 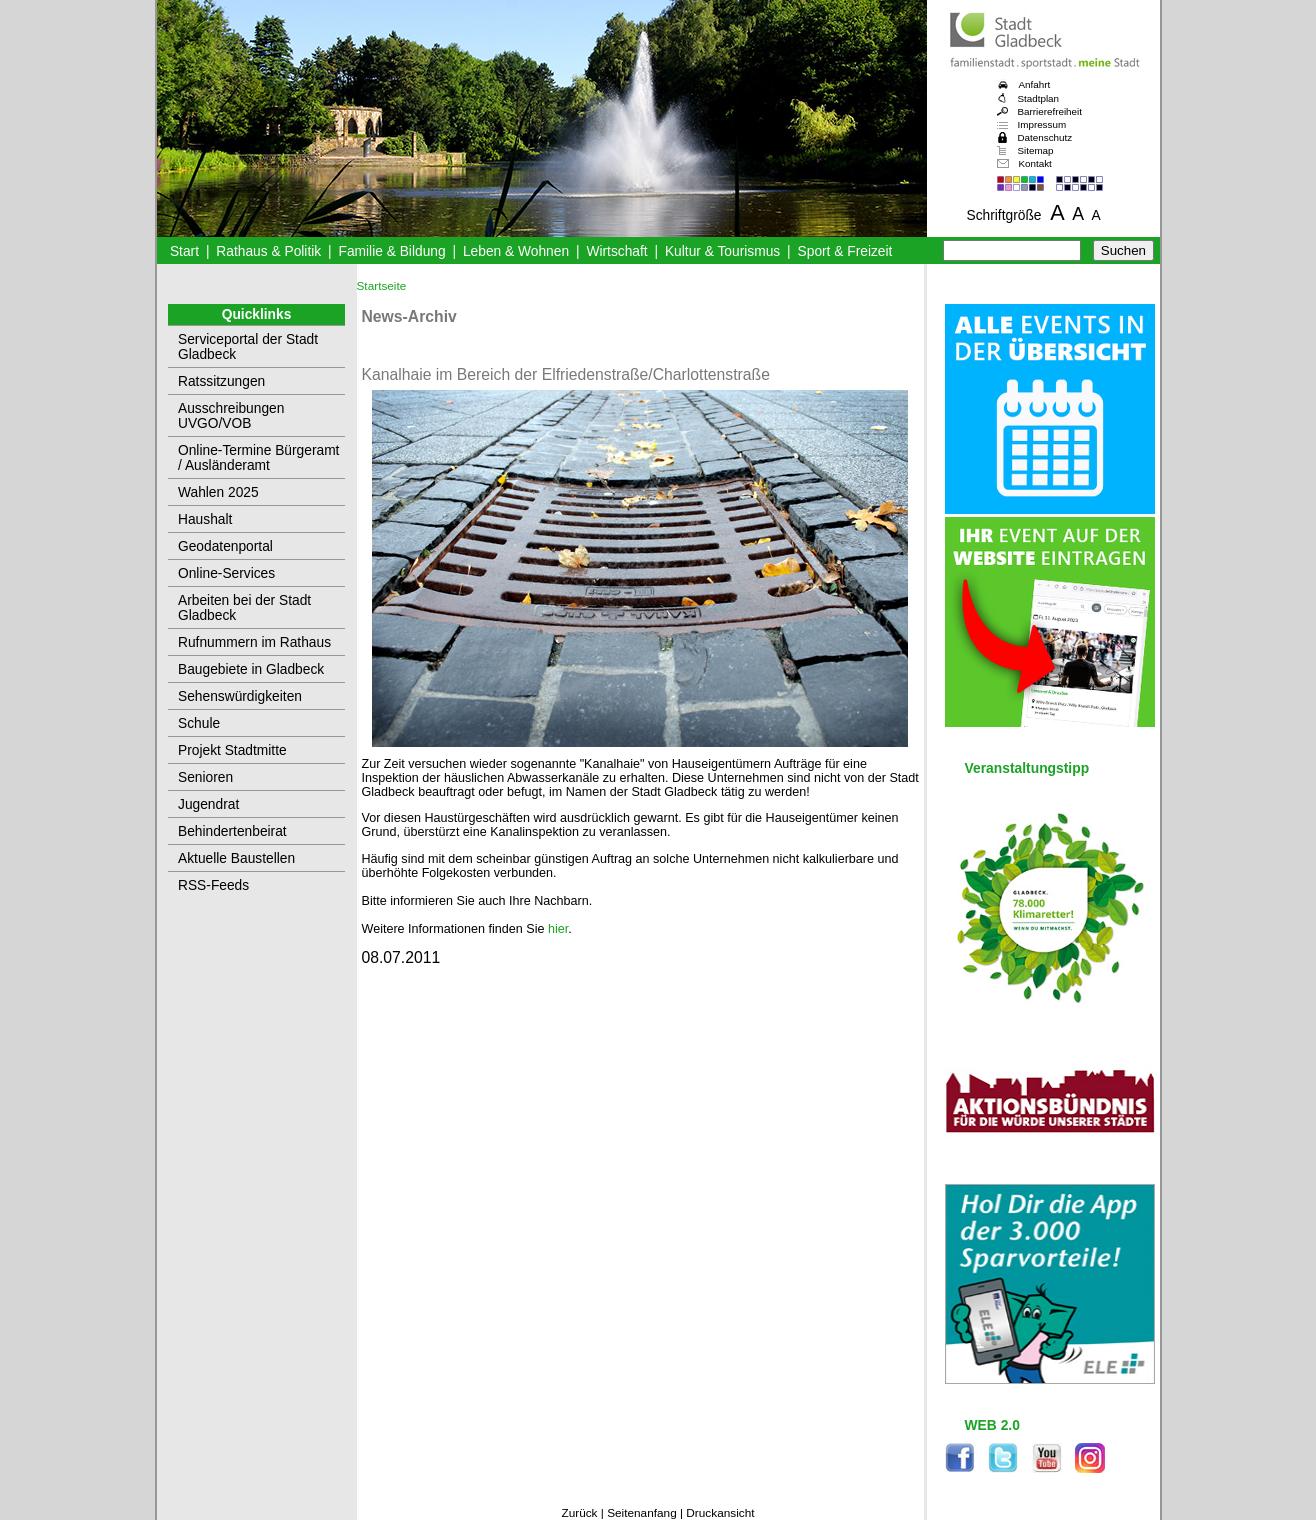 What do you see at coordinates (184, 251) in the screenshot?
I see `Start` at bounding box center [184, 251].